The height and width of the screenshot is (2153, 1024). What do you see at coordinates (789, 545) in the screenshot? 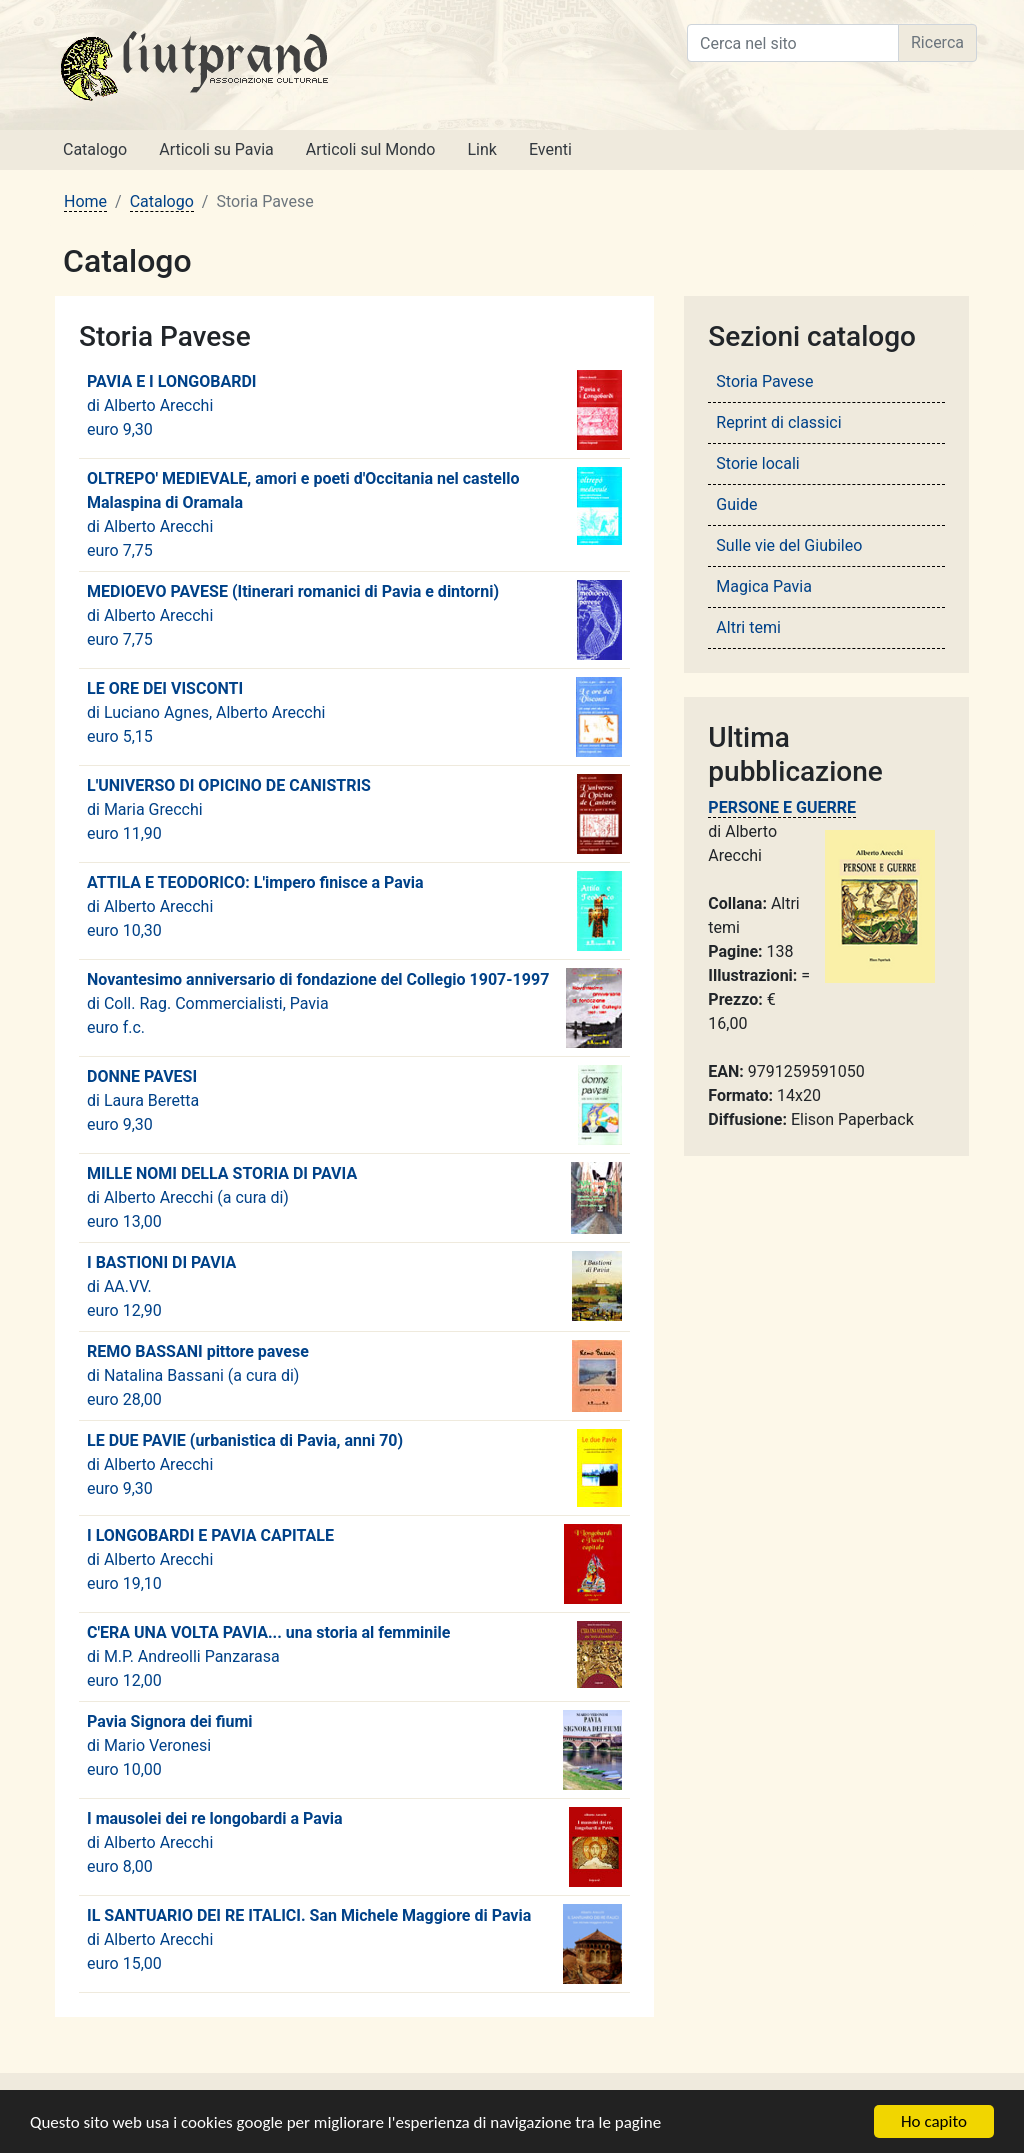
I see `Sulle vie del Giubileo` at bounding box center [789, 545].